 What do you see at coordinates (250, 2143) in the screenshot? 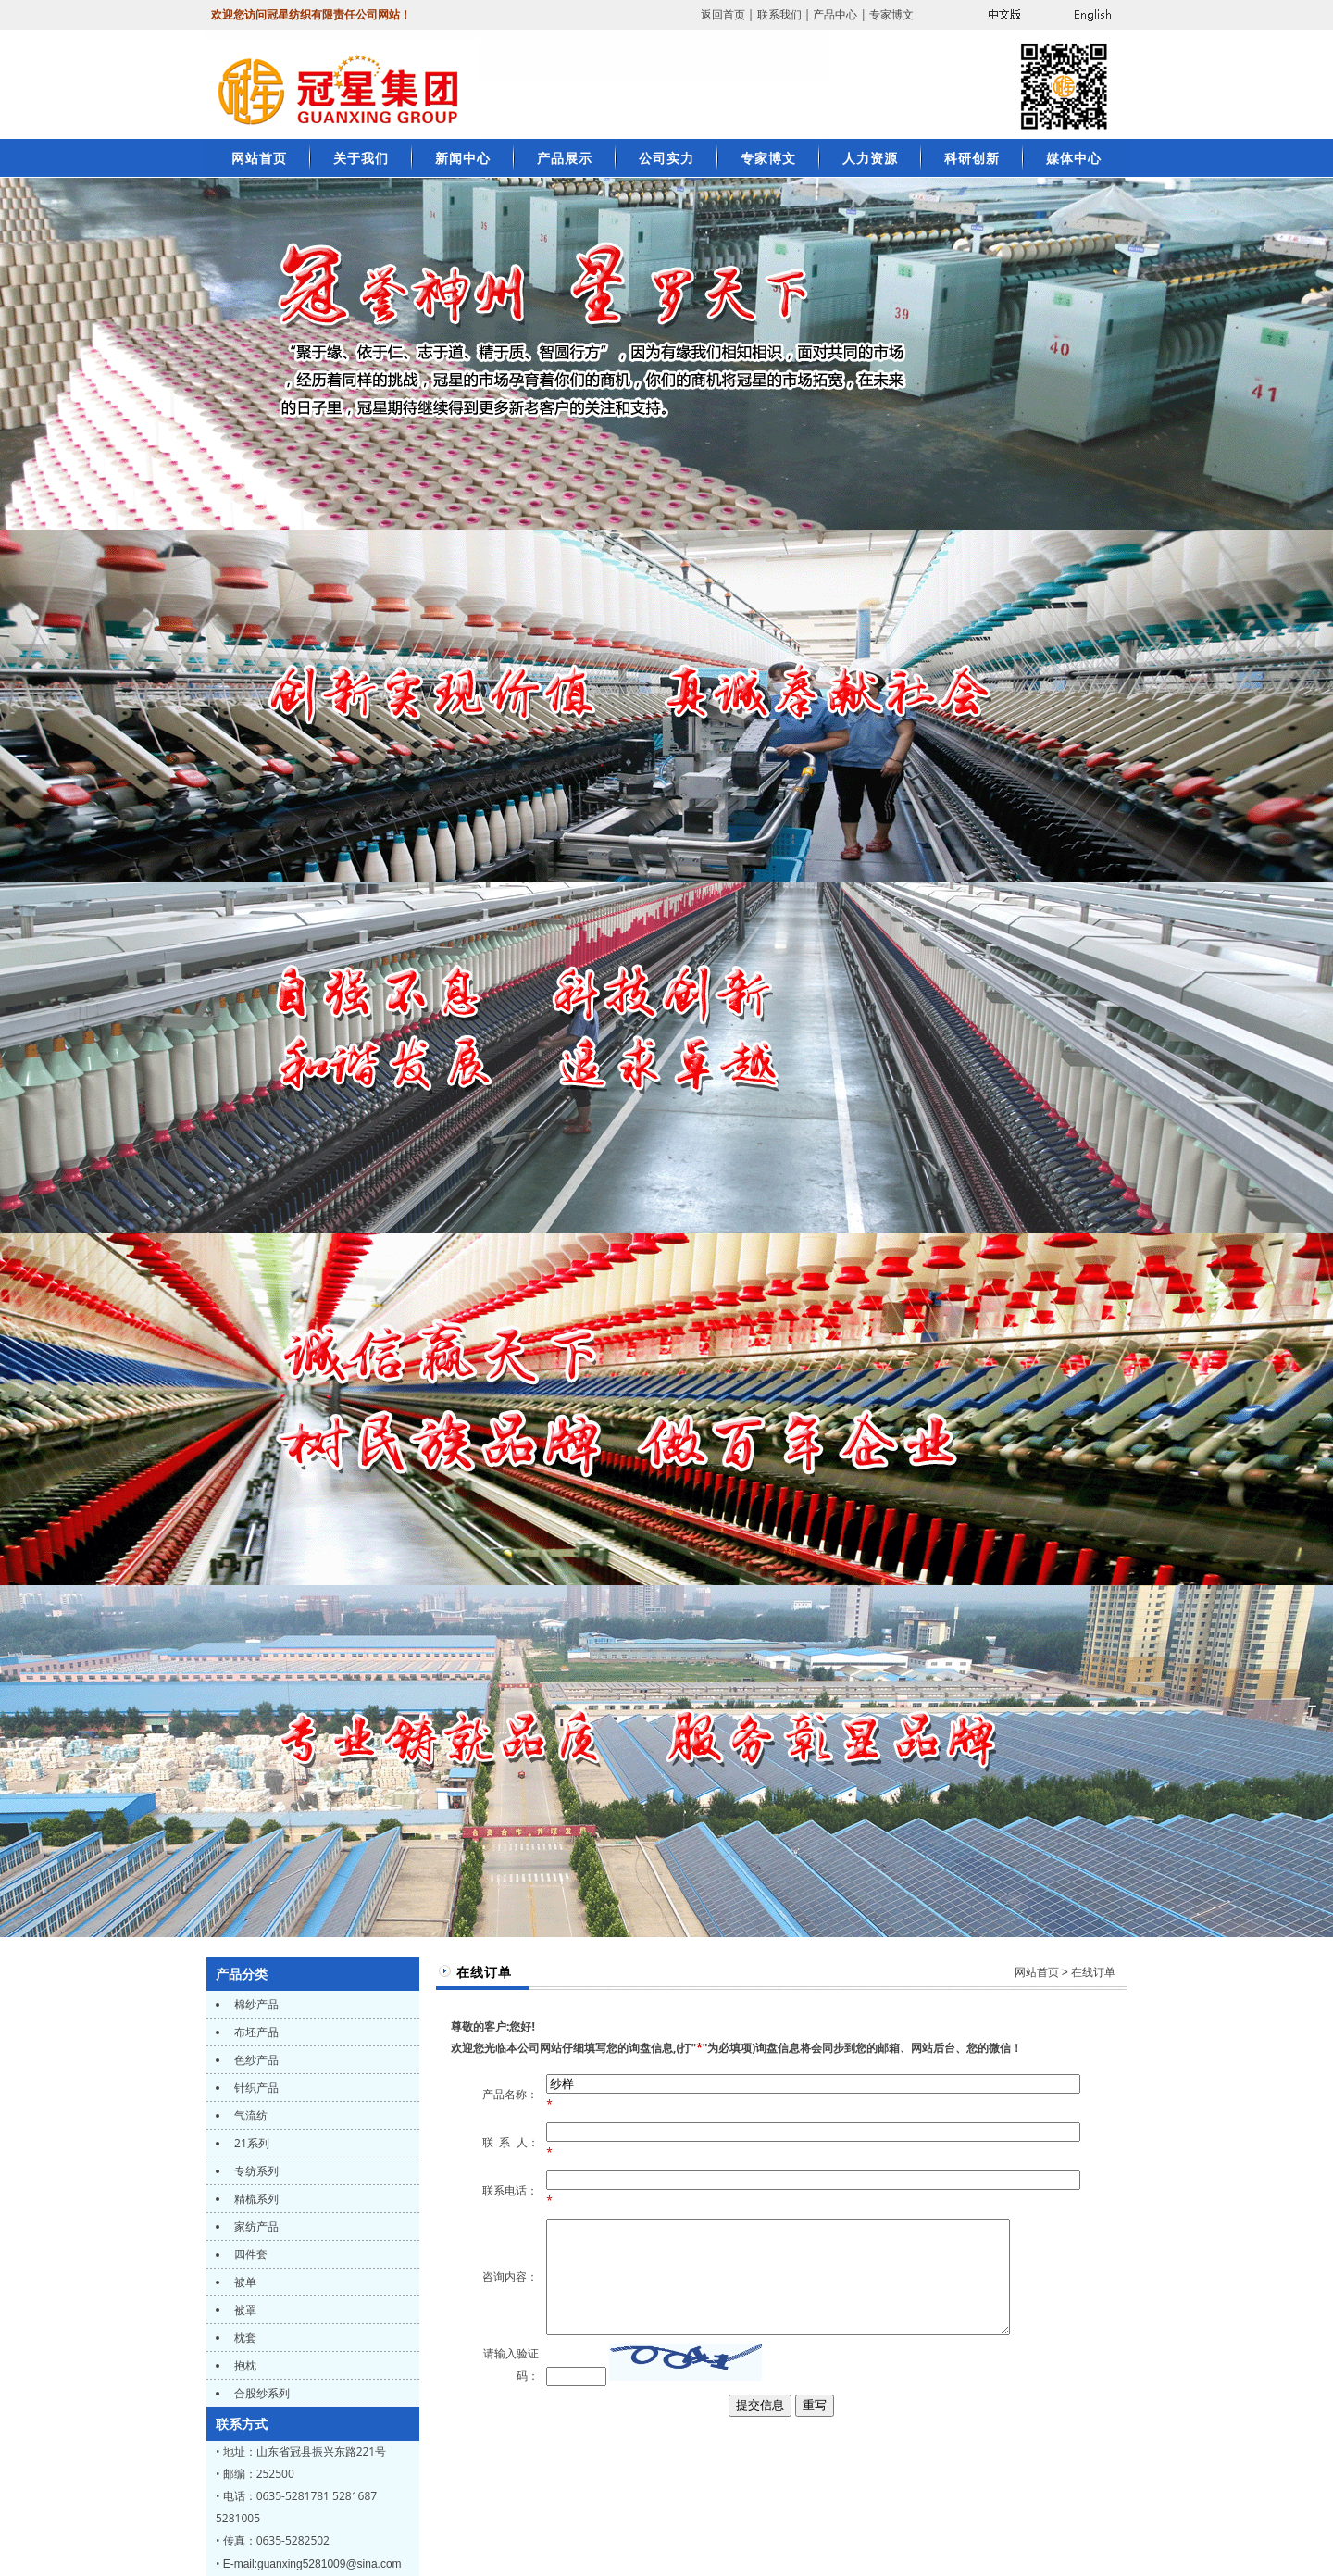
I see `21系列` at bounding box center [250, 2143].